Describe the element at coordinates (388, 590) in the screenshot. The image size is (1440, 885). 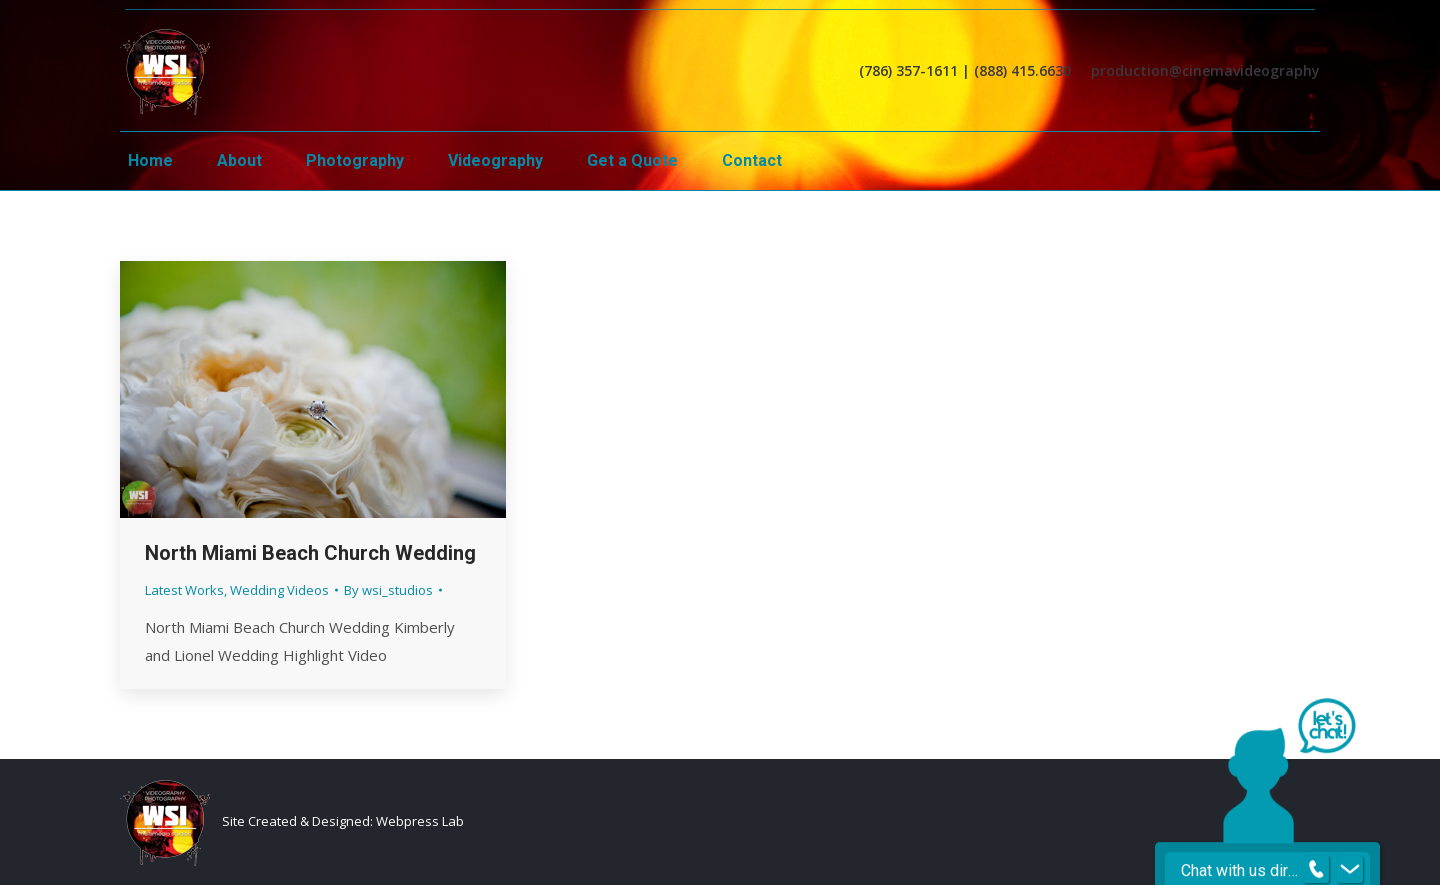
I see `By` at that location.